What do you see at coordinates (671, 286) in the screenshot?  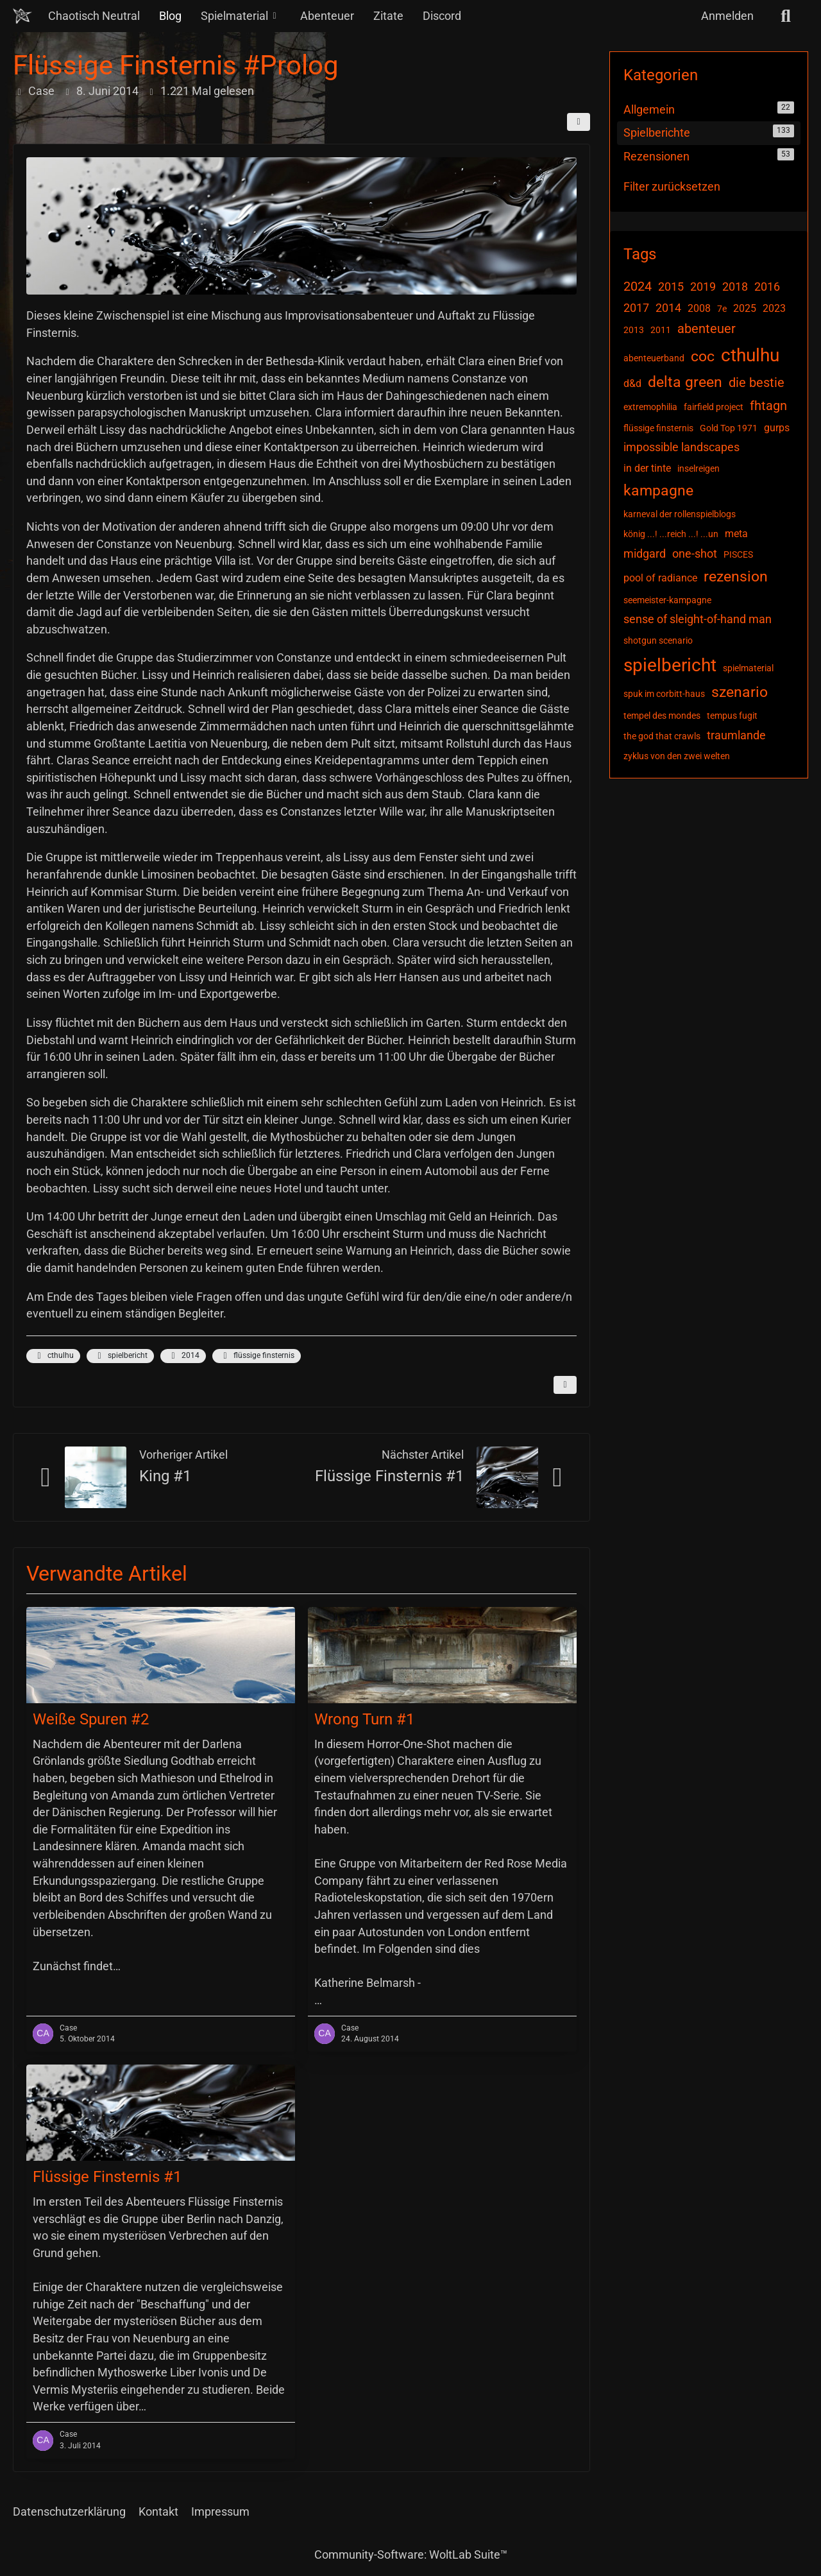 I see `2015` at bounding box center [671, 286].